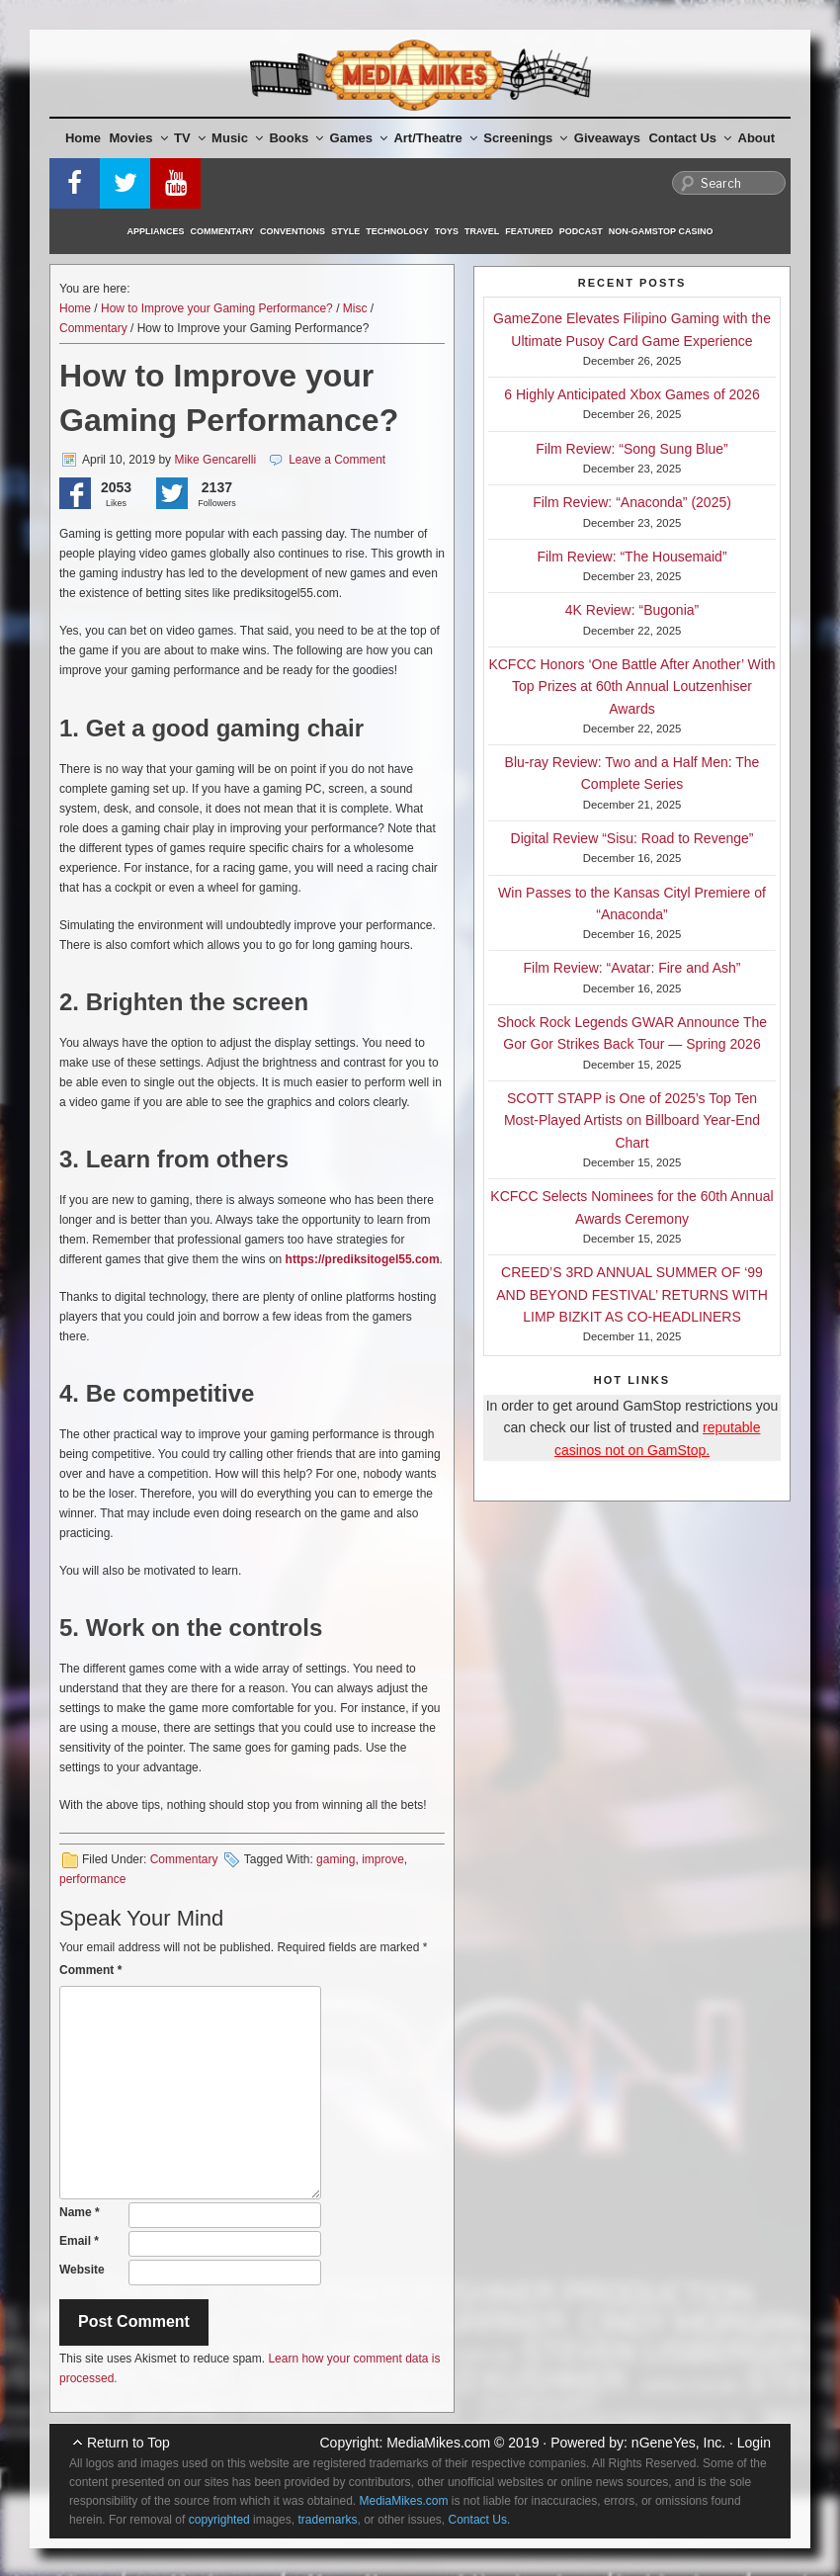 The height and width of the screenshot is (2576, 840). What do you see at coordinates (397, 231) in the screenshot?
I see `Technology` at bounding box center [397, 231].